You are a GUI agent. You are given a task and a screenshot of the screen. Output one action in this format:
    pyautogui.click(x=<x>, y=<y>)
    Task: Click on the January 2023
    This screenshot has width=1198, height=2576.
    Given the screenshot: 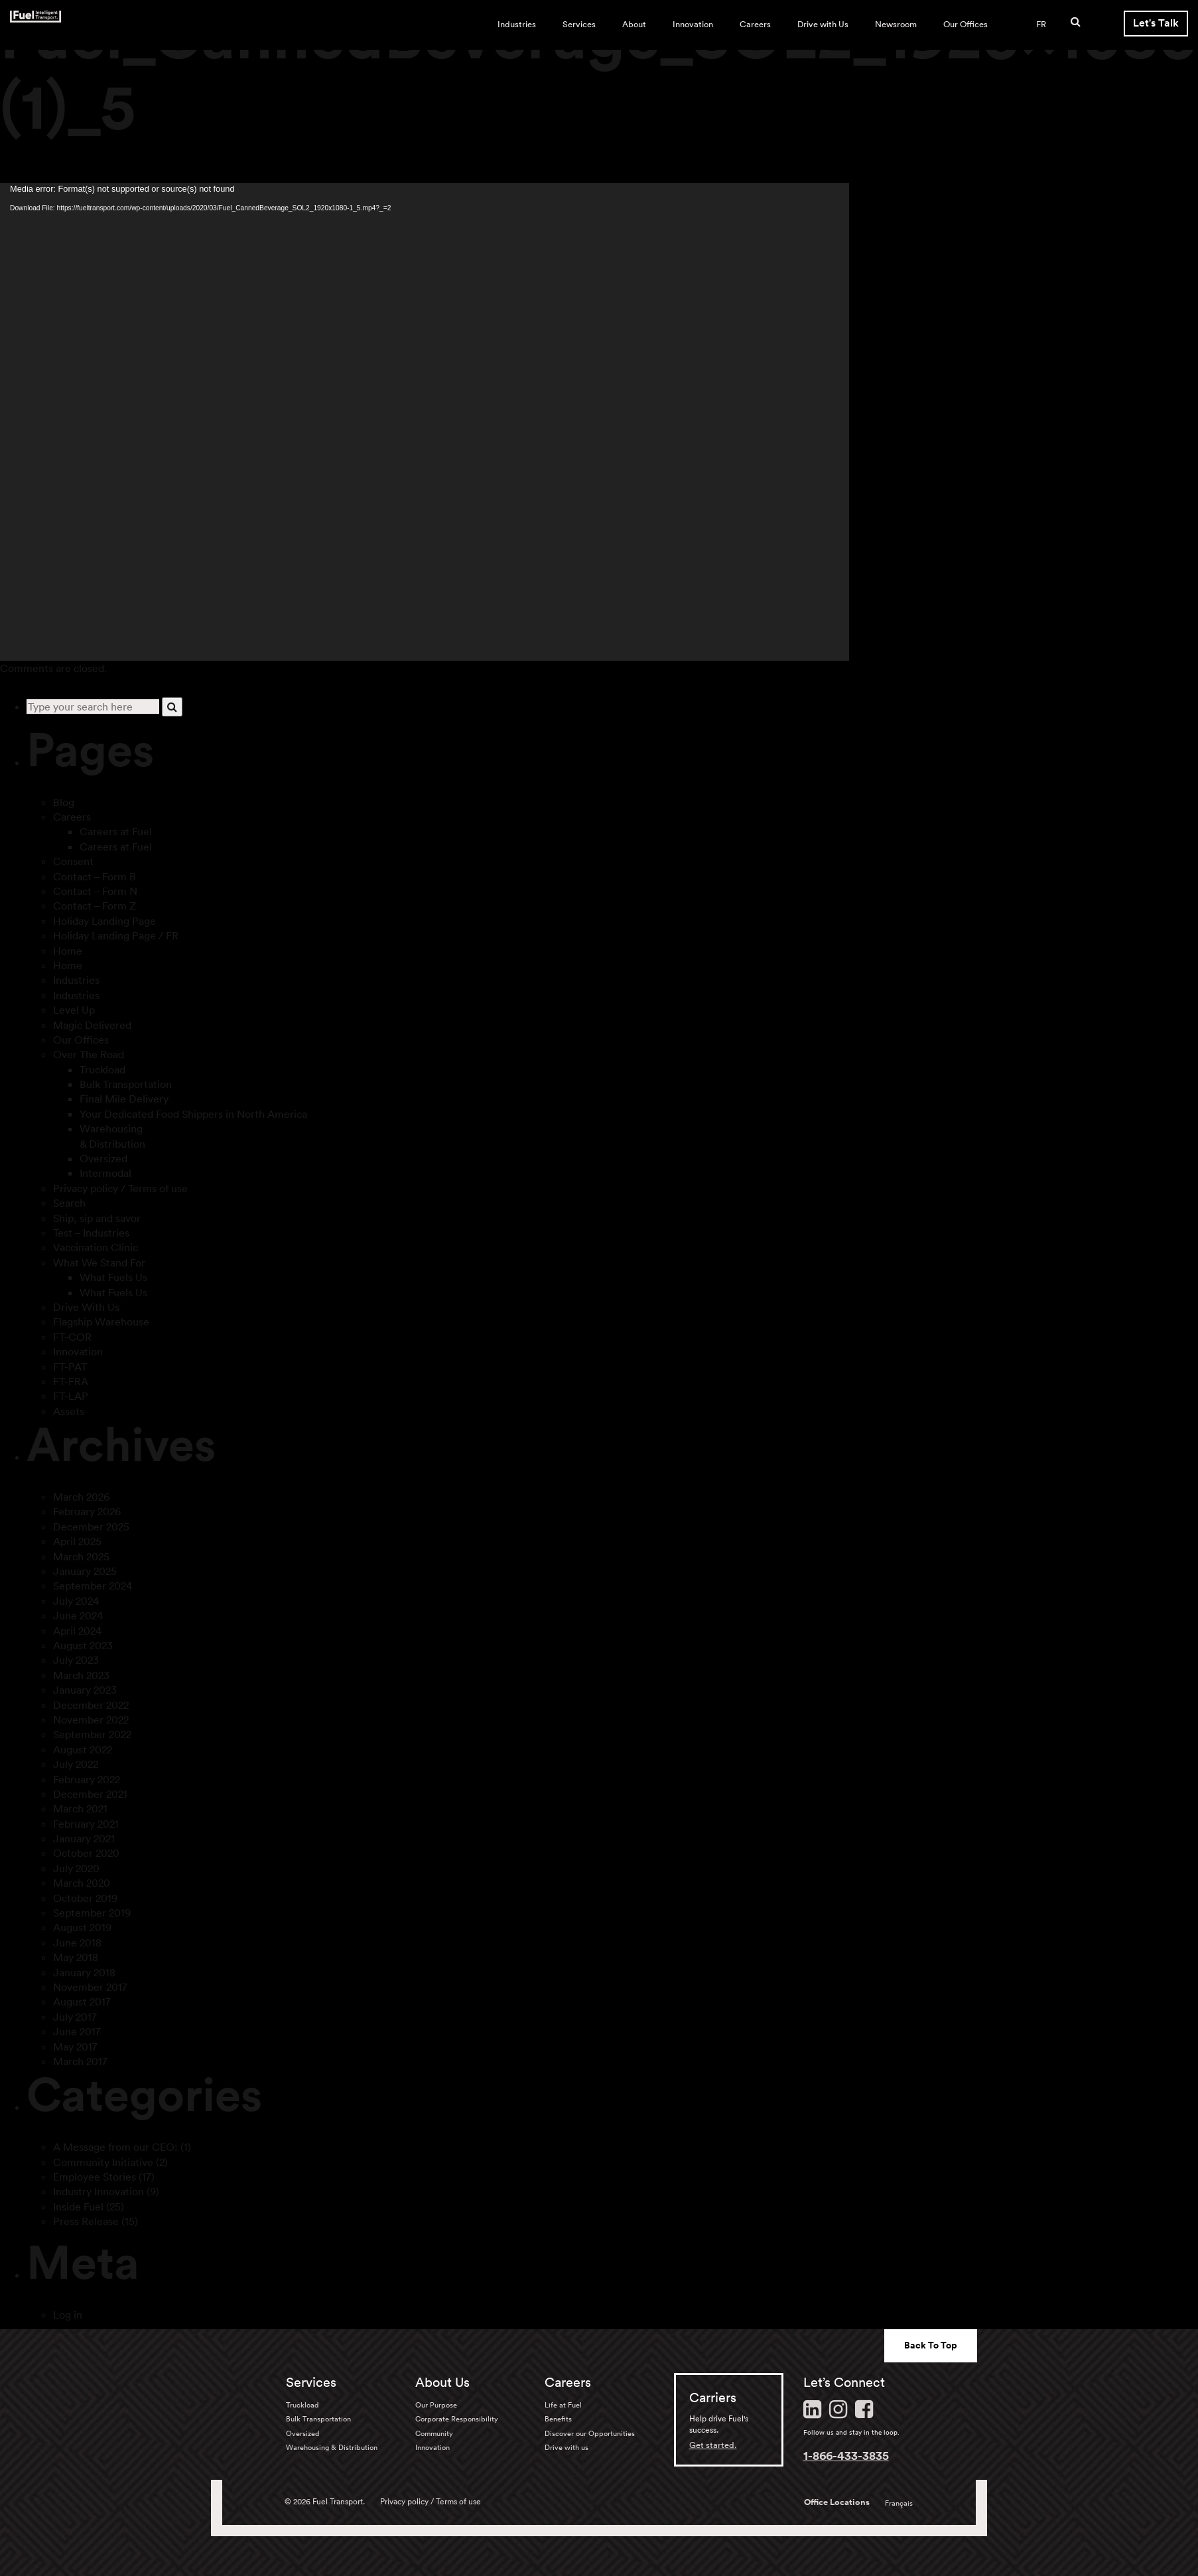 What is the action you would take?
    pyautogui.click(x=85, y=1689)
    